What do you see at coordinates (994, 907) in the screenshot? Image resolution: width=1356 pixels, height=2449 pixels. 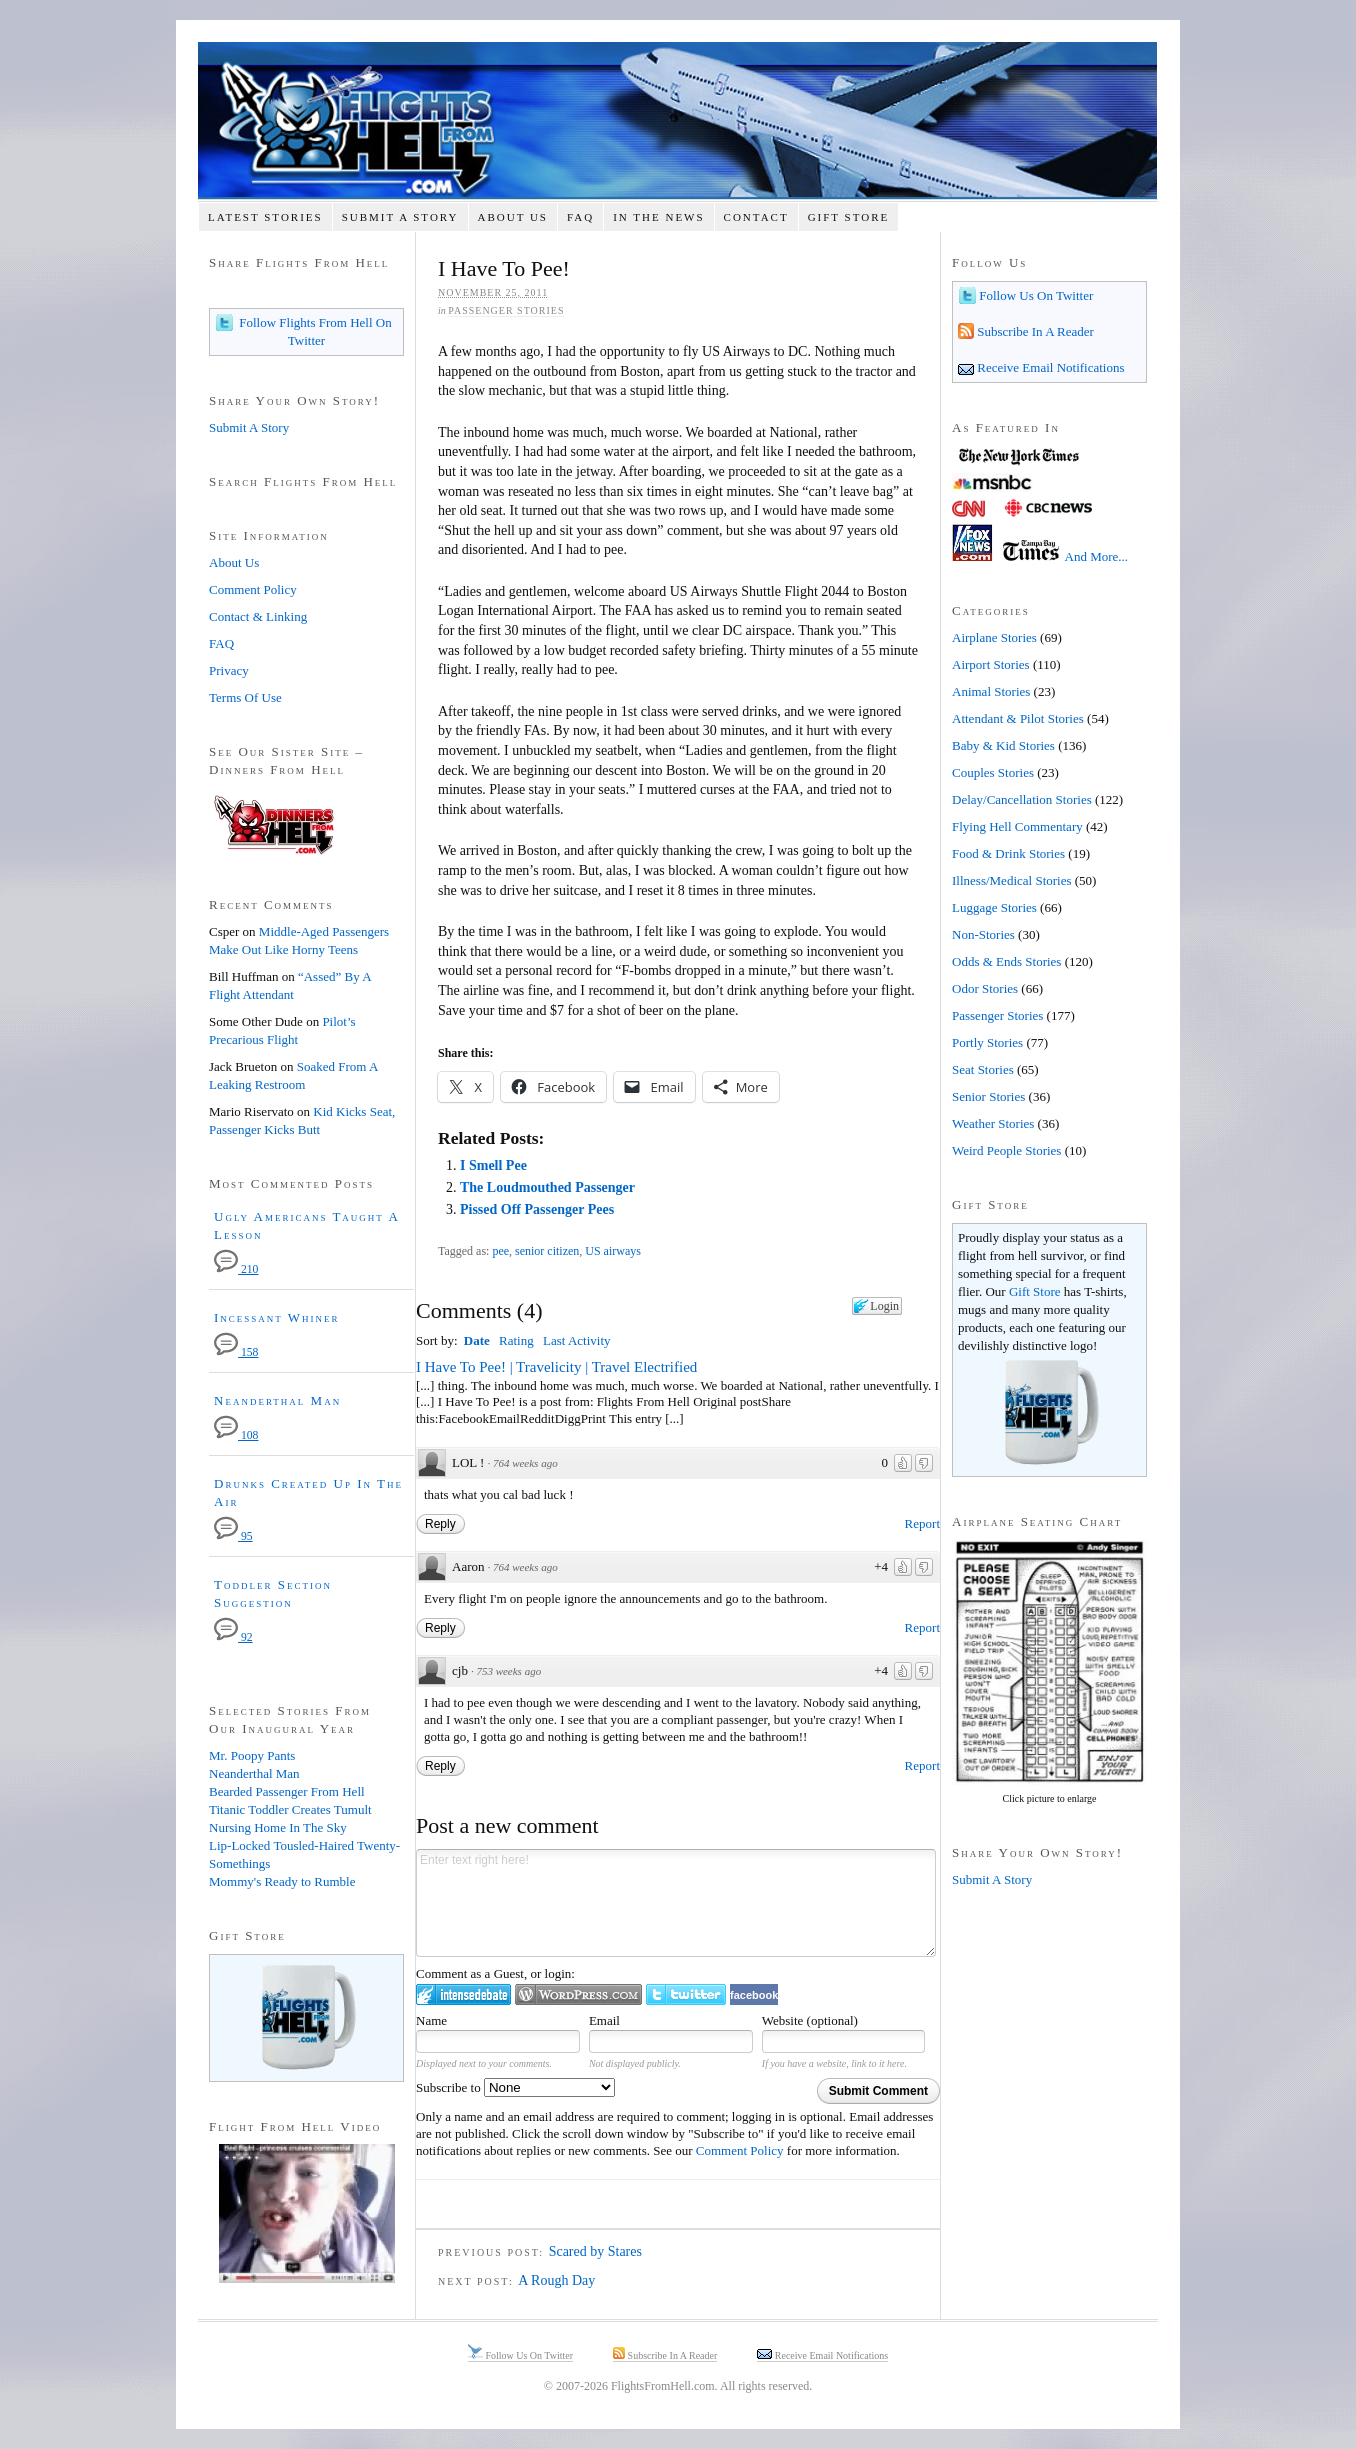 I see `Luggage Stories` at bounding box center [994, 907].